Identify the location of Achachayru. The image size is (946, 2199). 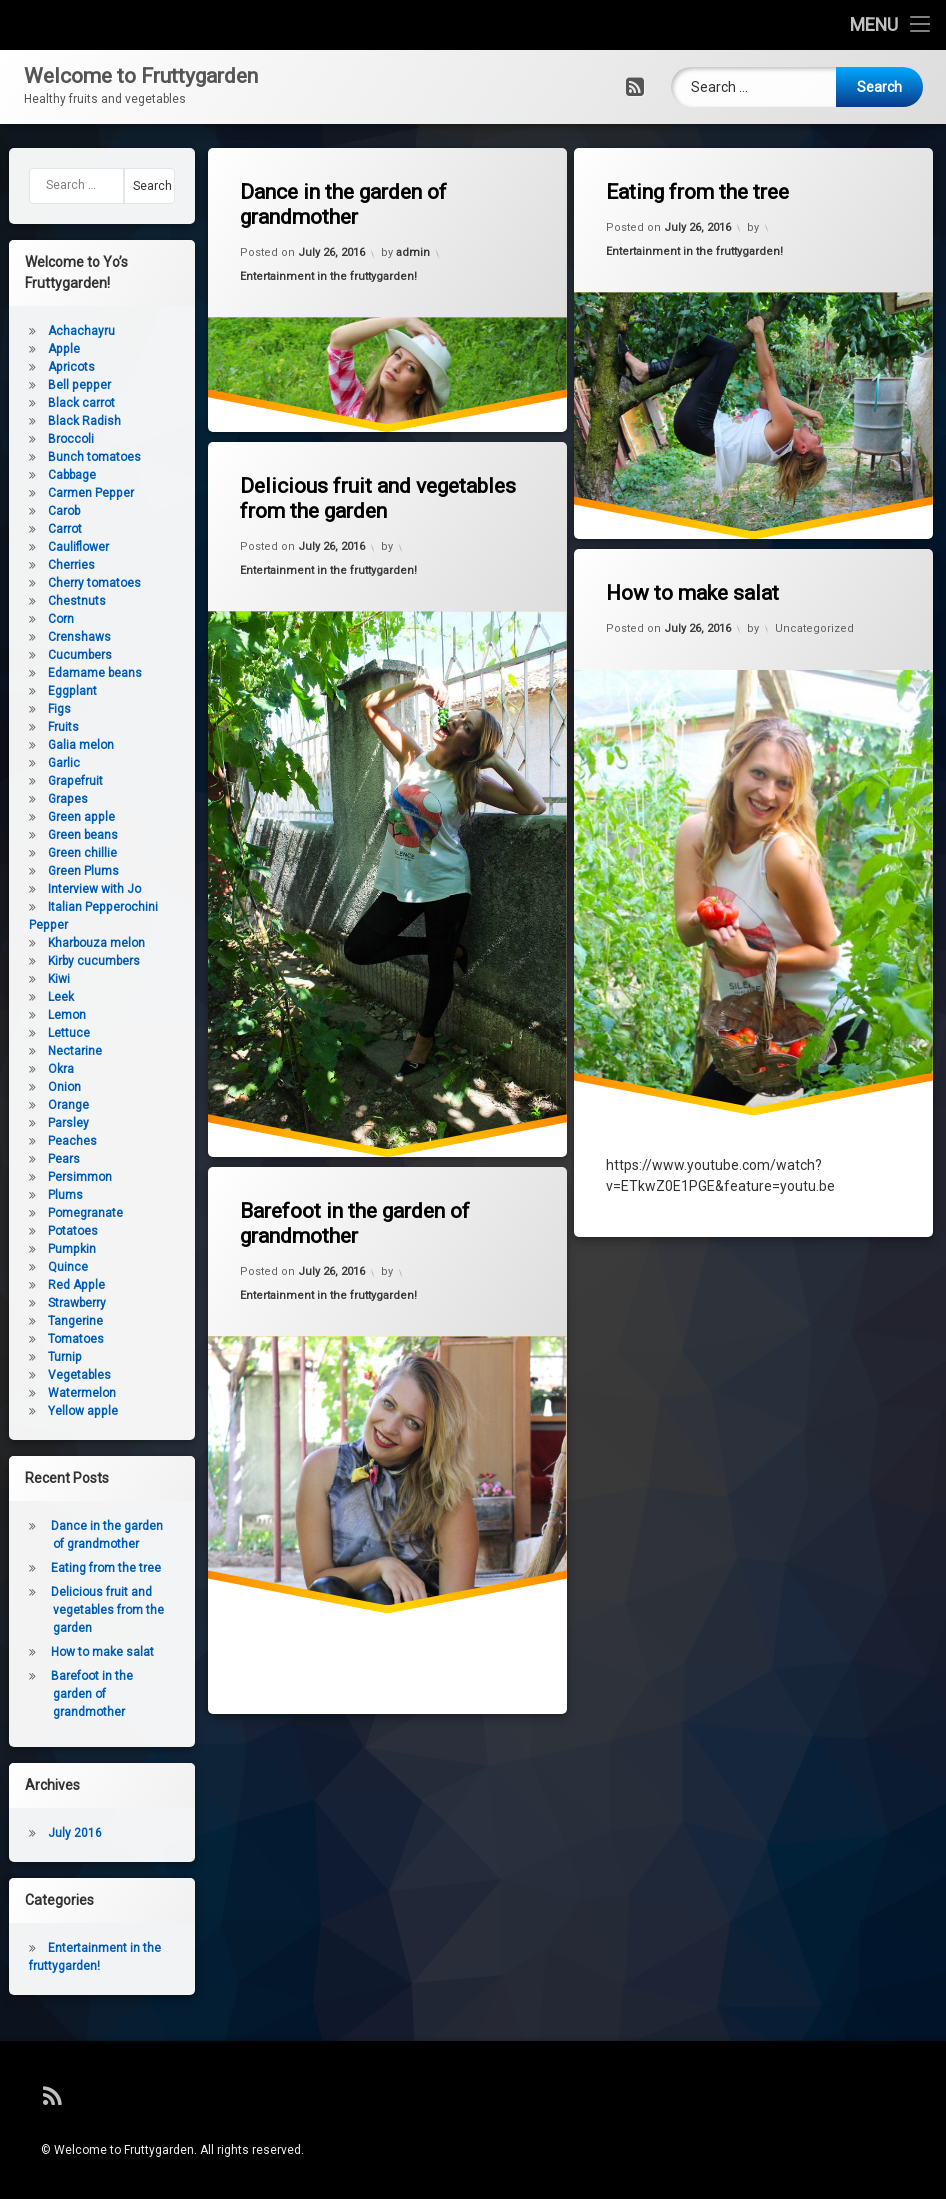
(56, 331).